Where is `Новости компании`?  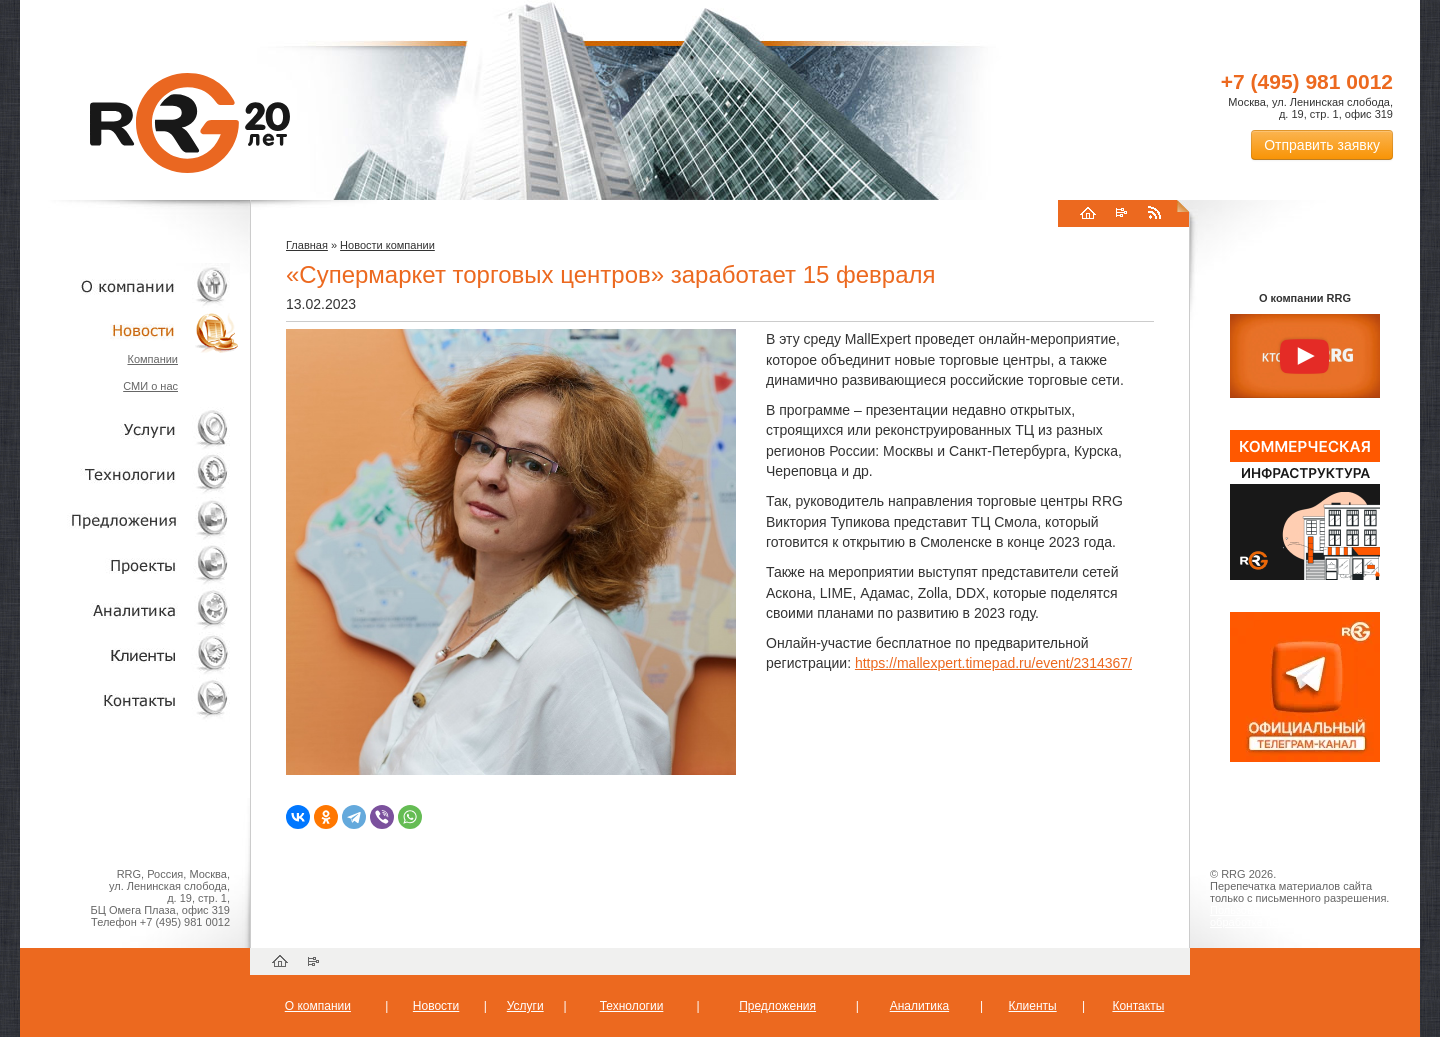 Новости компании is located at coordinates (387, 245).